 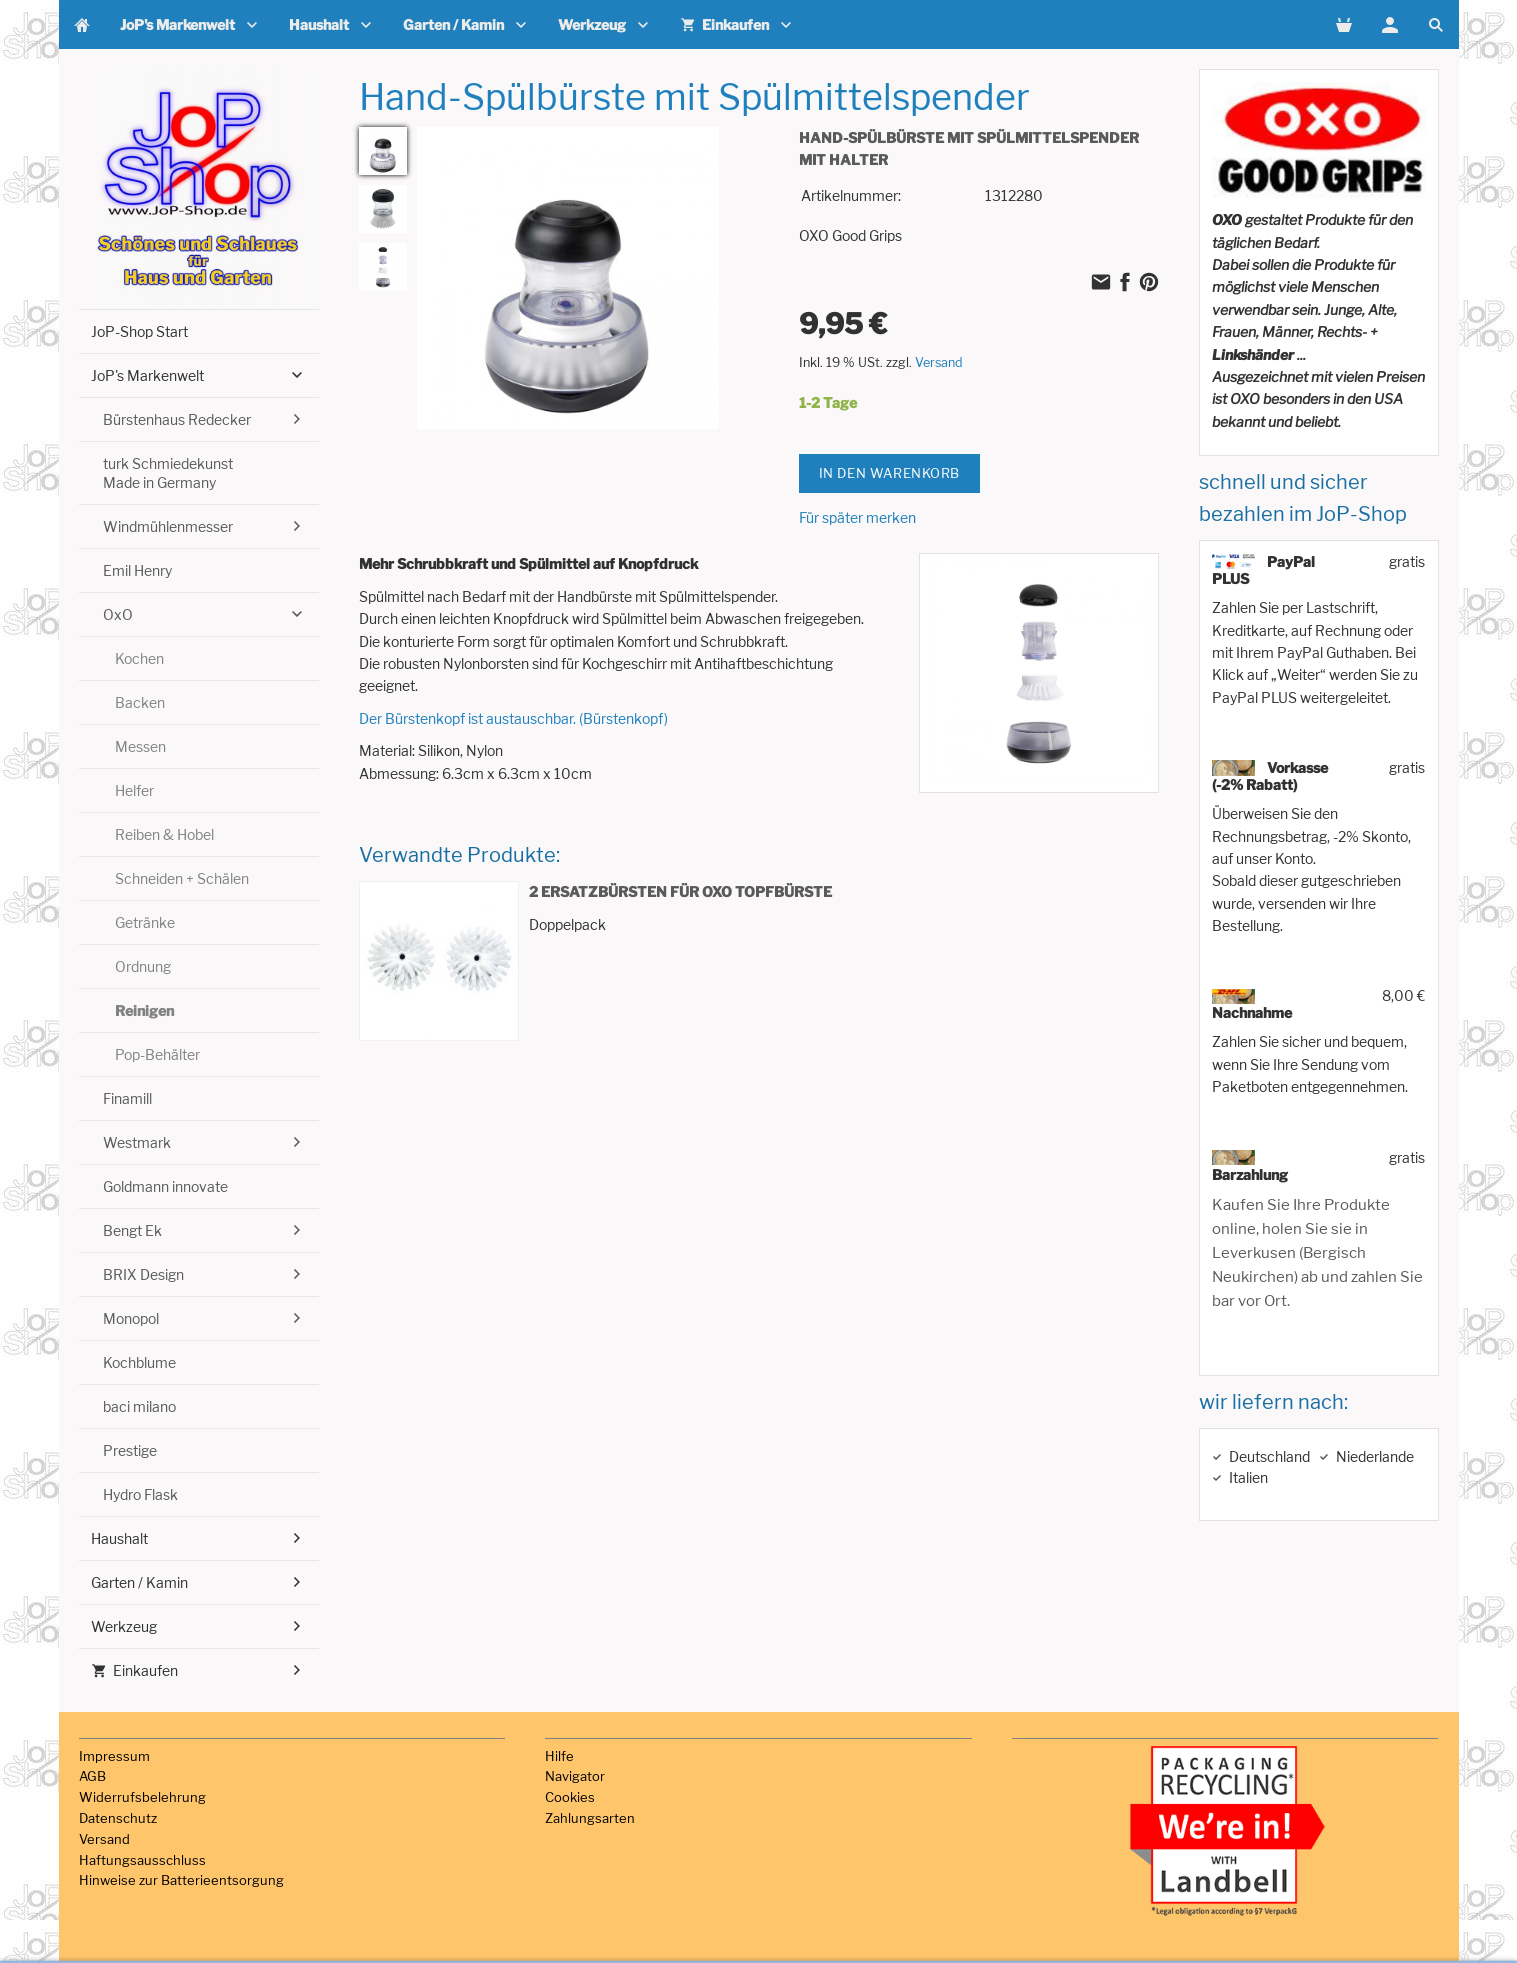 What do you see at coordinates (142, 1797) in the screenshot?
I see `Widerrufsbelehrung` at bounding box center [142, 1797].